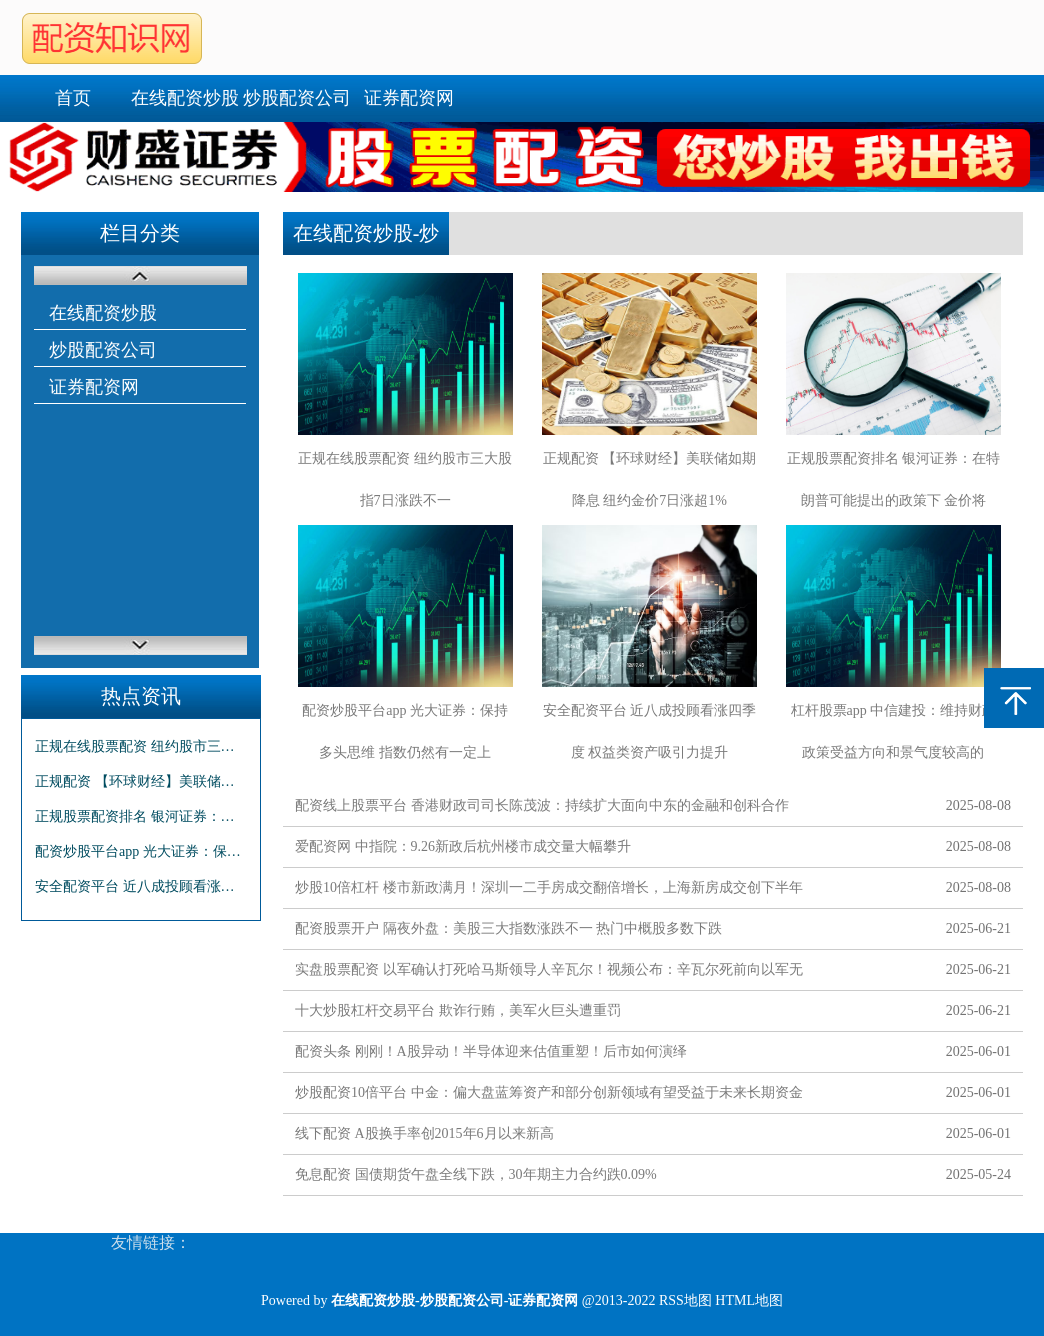 Image resolution: width=1044 pixels, height=1336 pixels. What do you see at coordinates (141, 816) in the screenshot?
I see `正规股票配资排名 银河证券：在特朗普可能提出的政策下 金价将短期承压` at bounding box center [141, 816].